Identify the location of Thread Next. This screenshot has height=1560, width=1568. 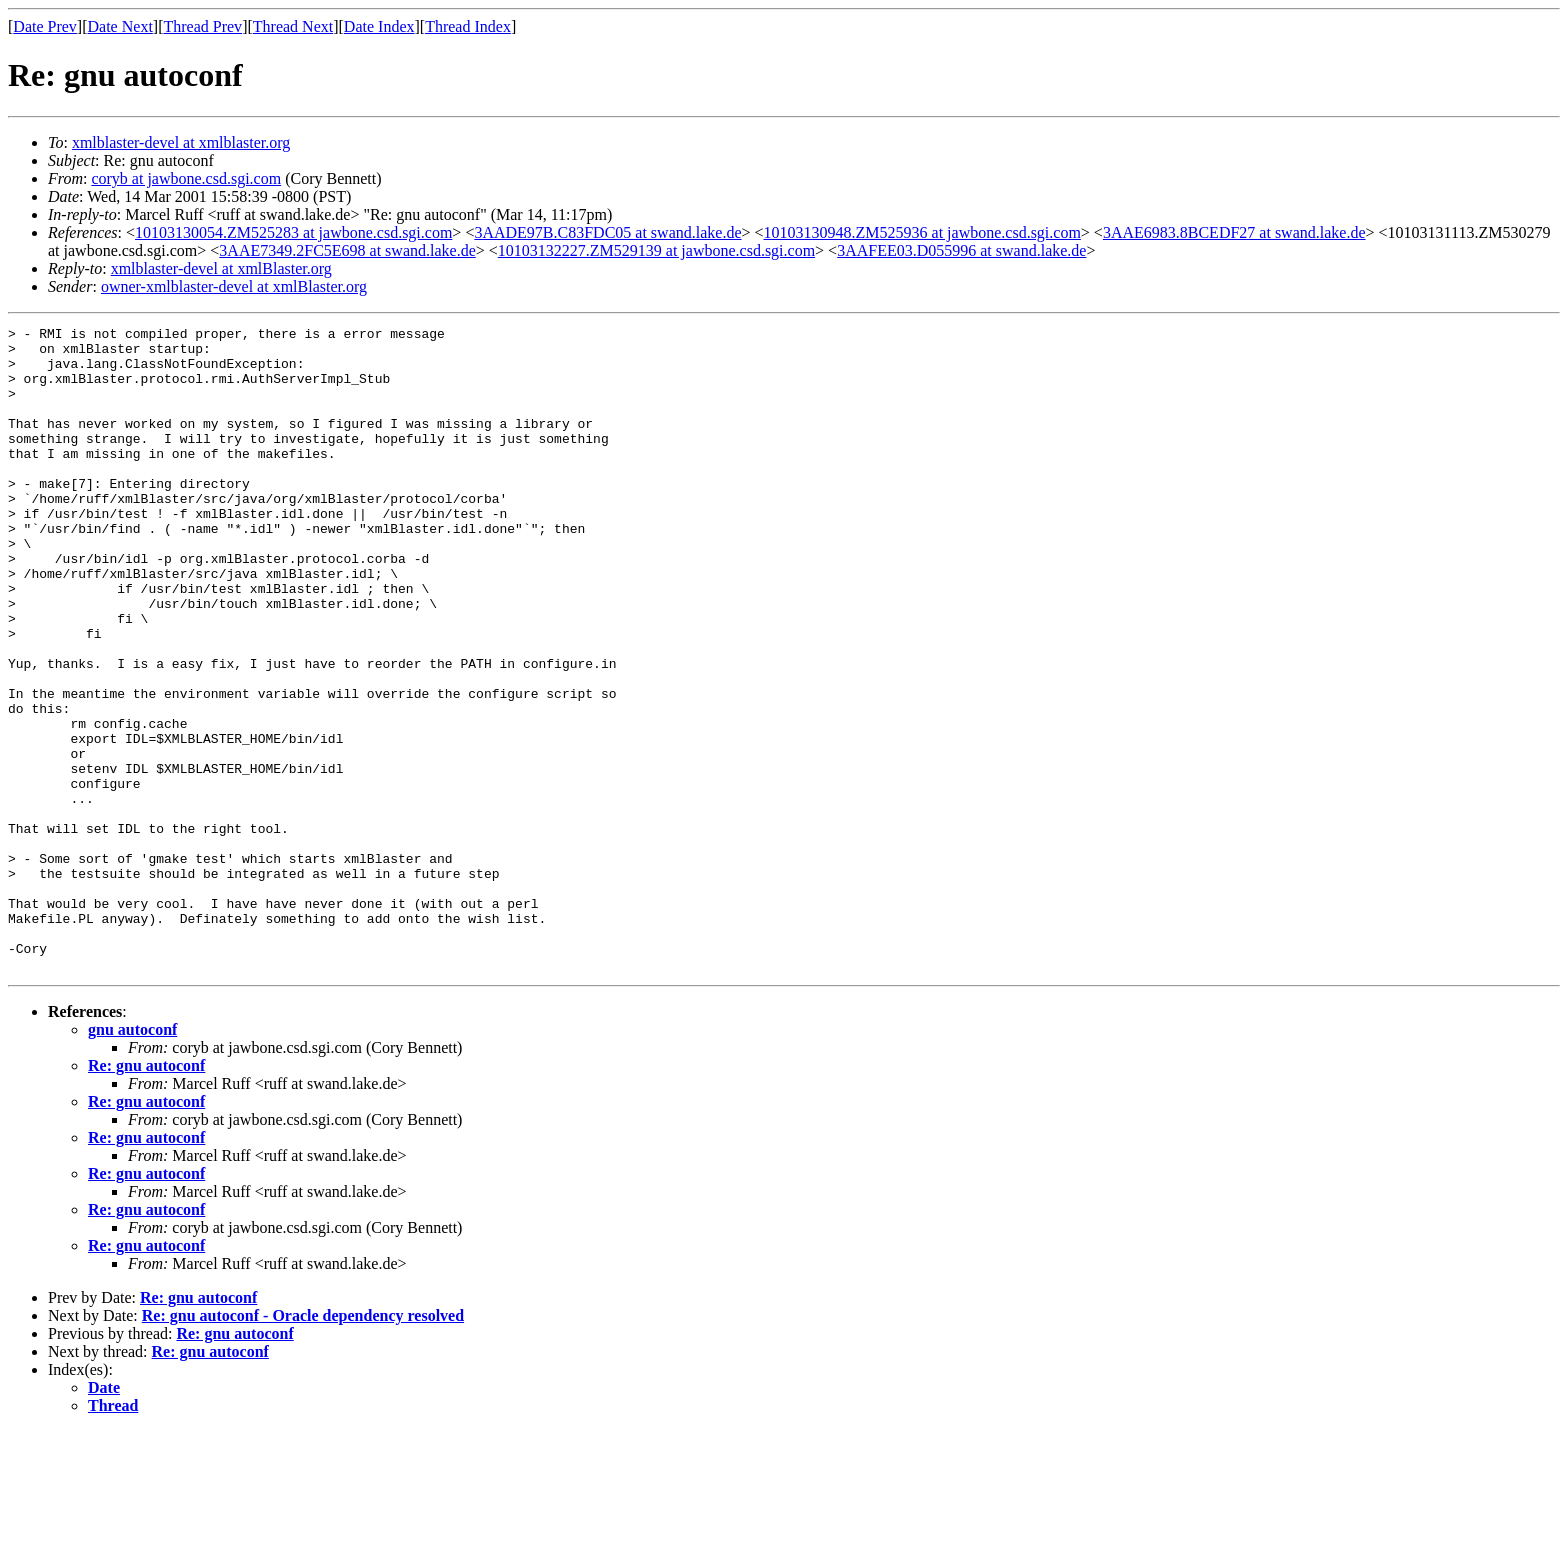
(293, 26).